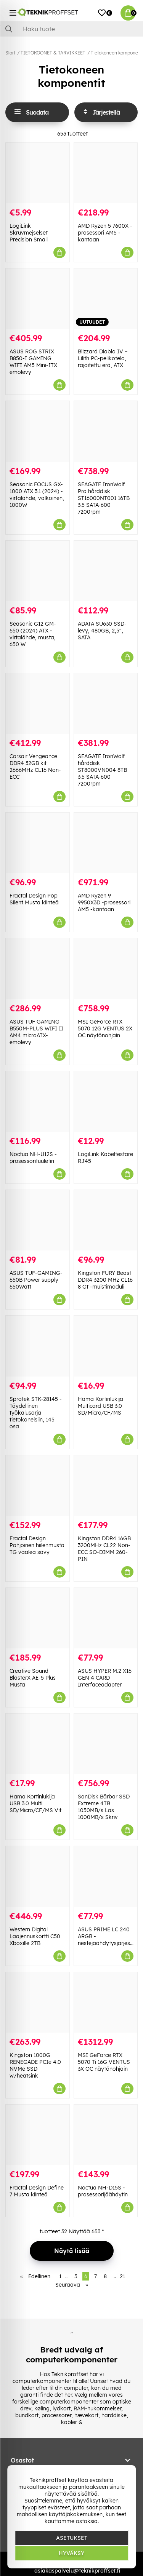 This screenshot has width=143, height=2576. I want to click on Western Digital Laajennuskortti C50 Xboxille 2TB, so click(35, 1936).